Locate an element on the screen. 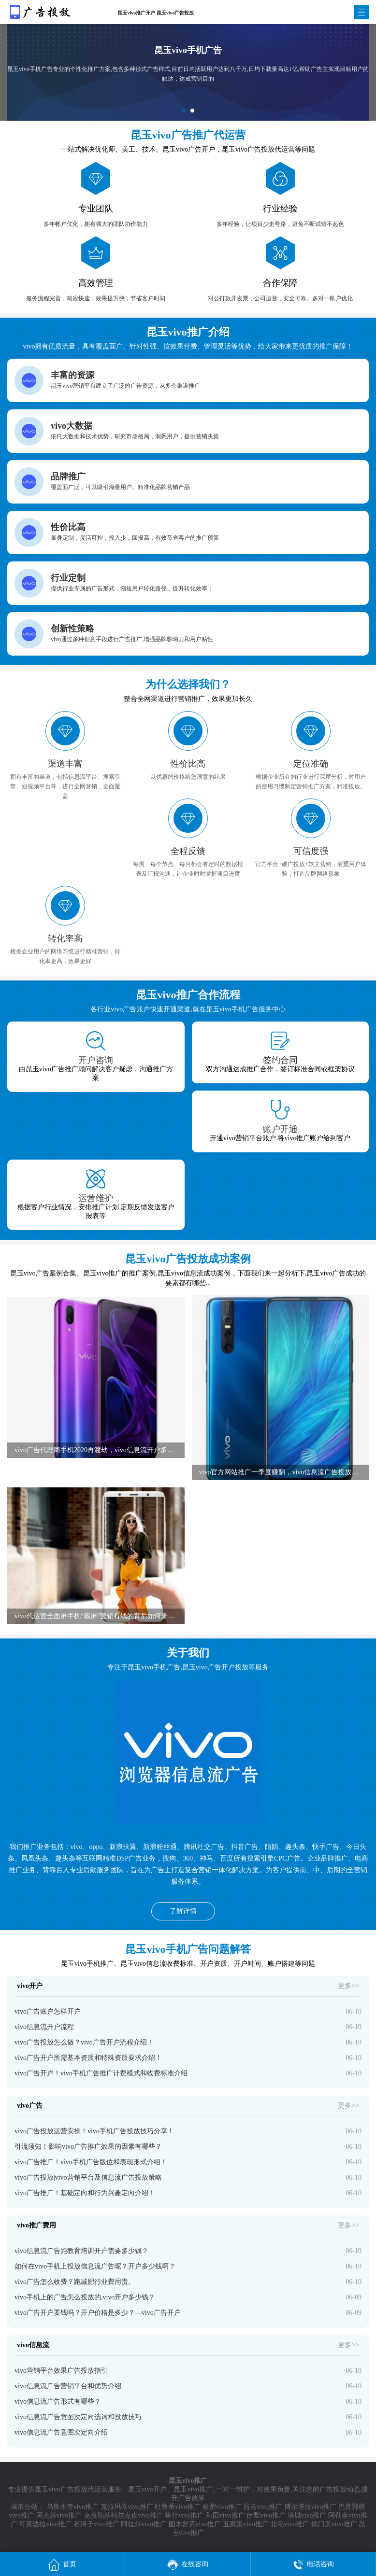  了解详情 is located at coordinates (183, 1911).